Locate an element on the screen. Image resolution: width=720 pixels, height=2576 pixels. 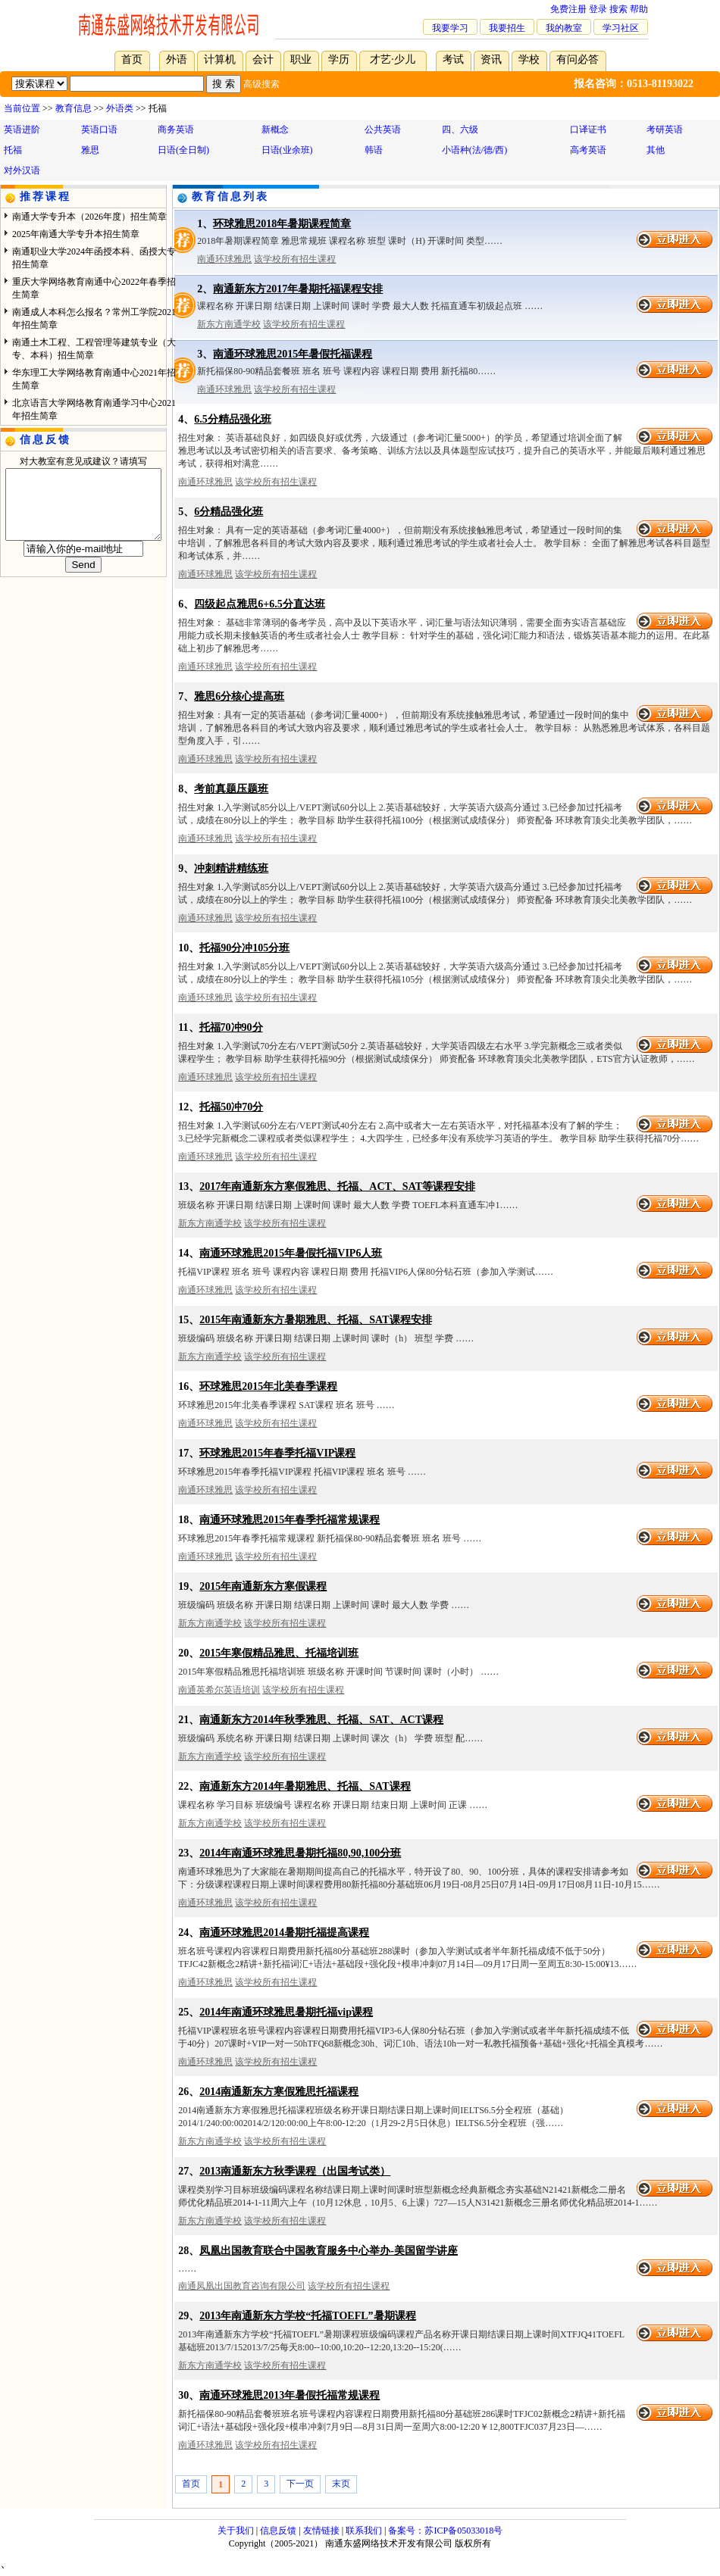
四、六级 is located at coordinates (460, 129).